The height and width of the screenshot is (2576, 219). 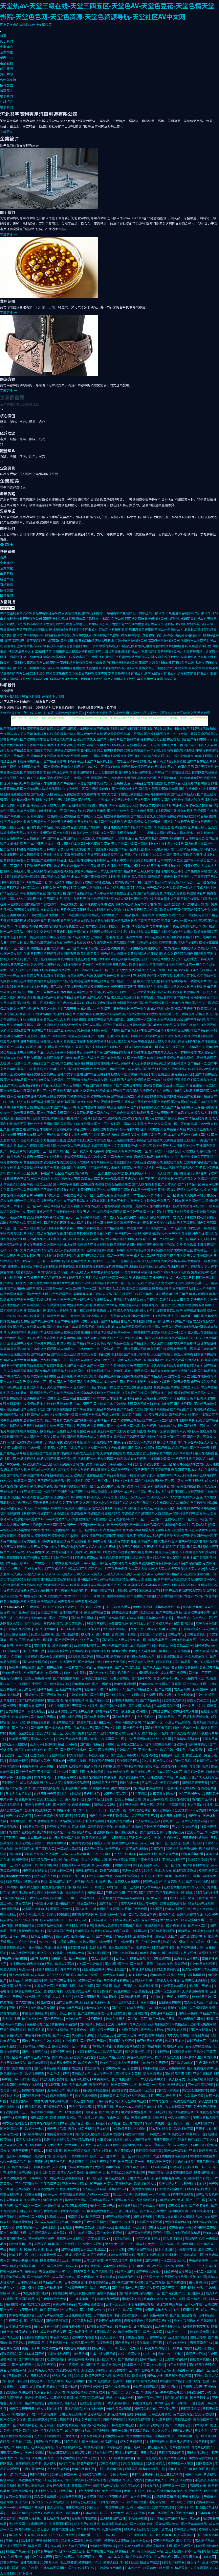 I want to click on 97资源中文字幕, so click(x=161, y=1398).